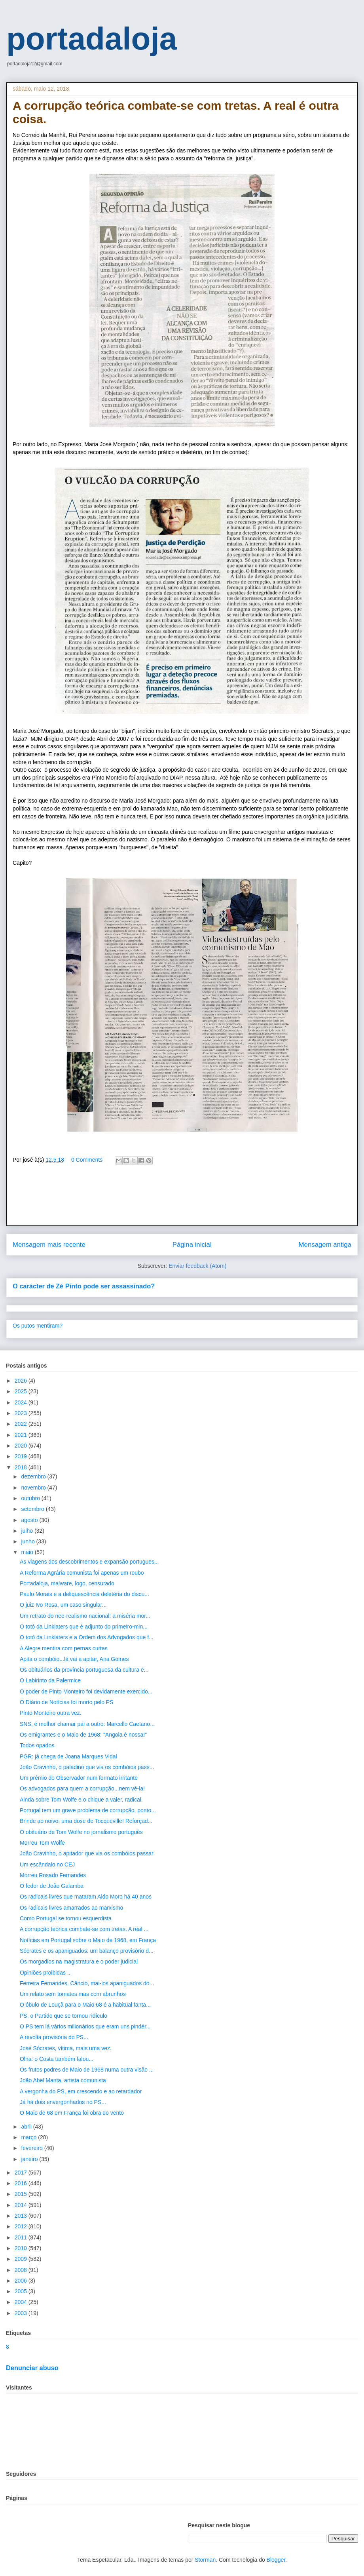  I want to click on junho, so click(28, 1541).